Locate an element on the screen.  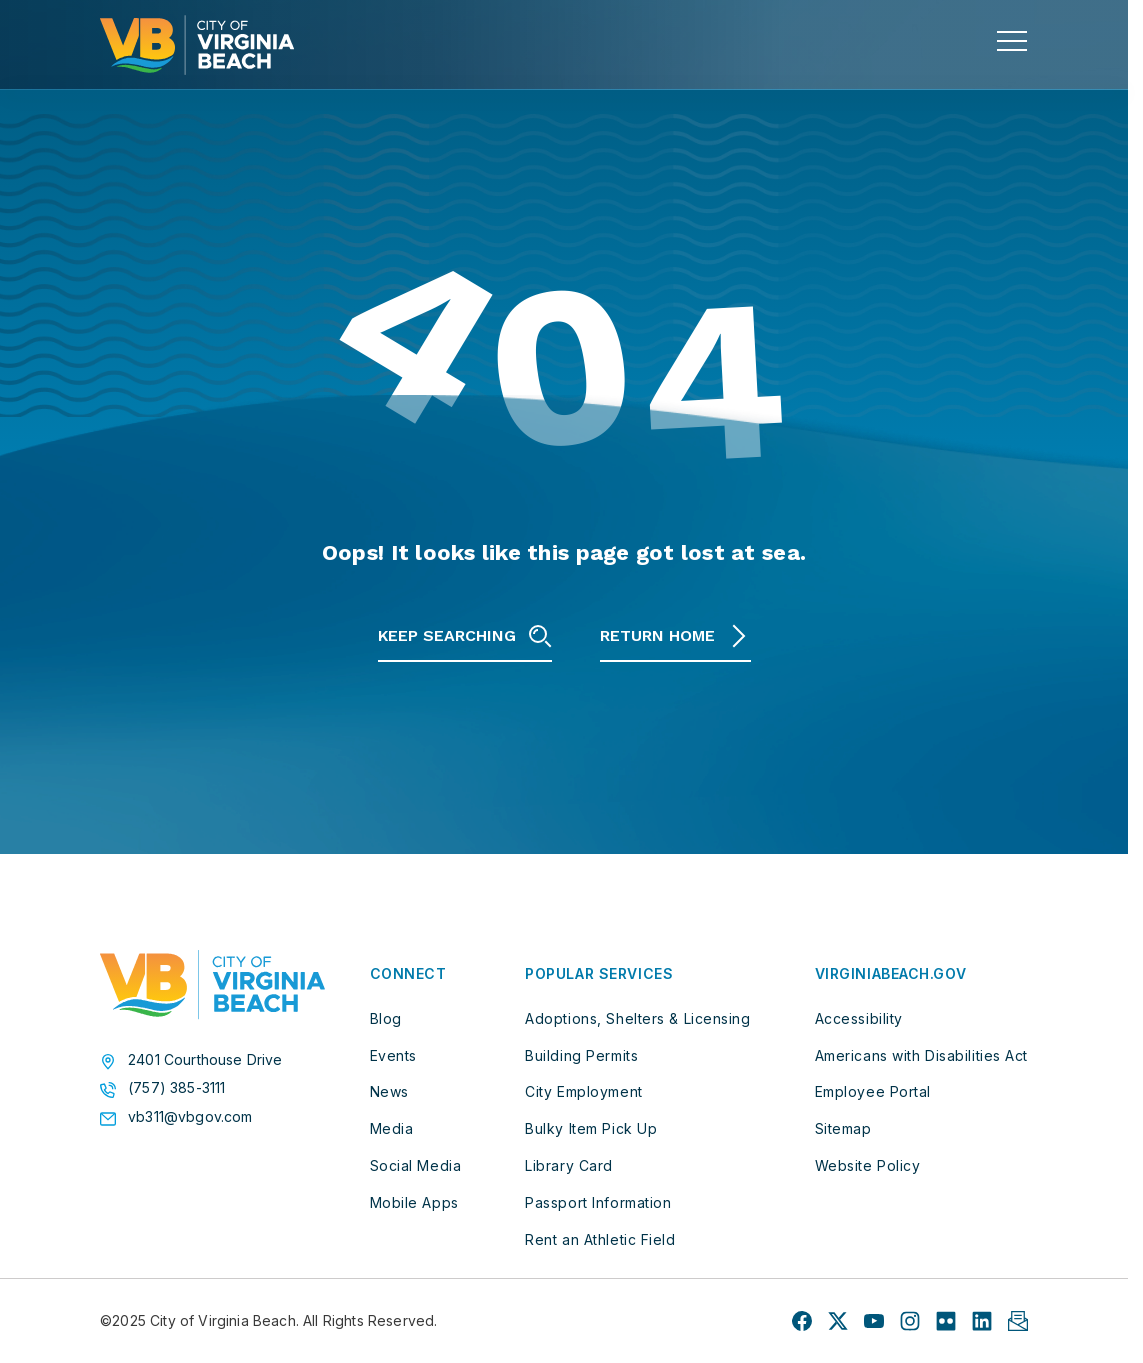
[toggle main navigation] is located at coordinates (1012, 41).